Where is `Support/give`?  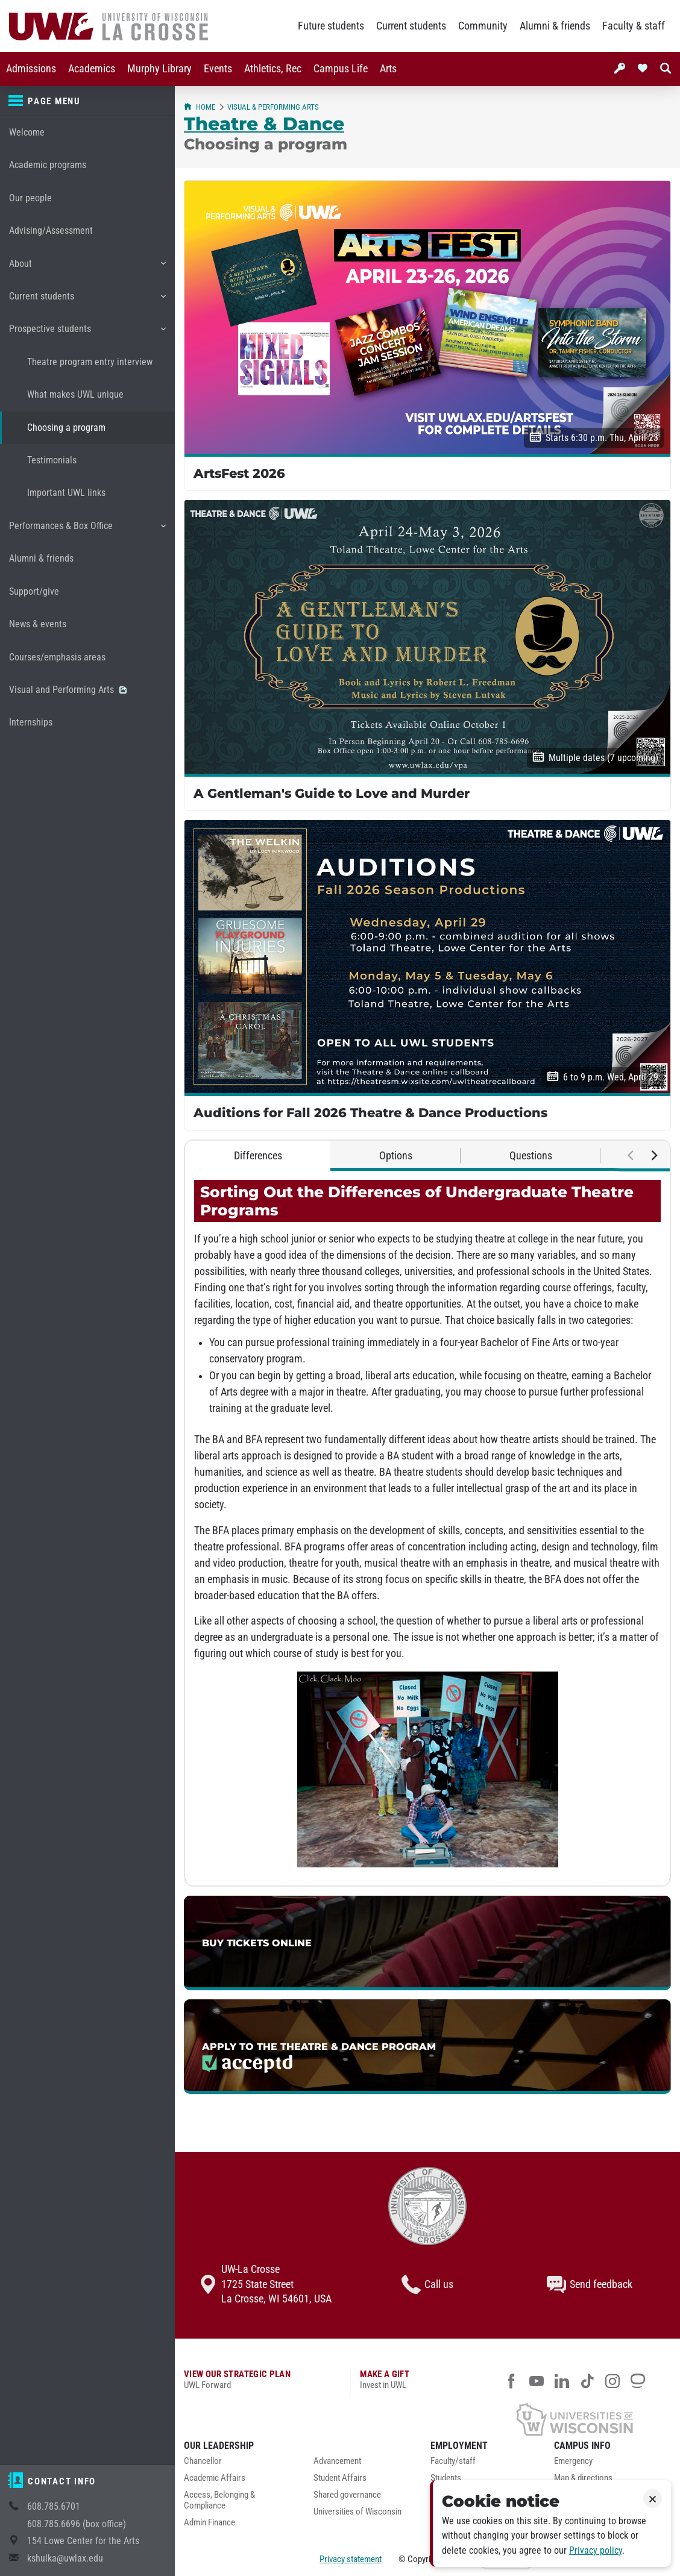 Support/give is located at coordinates (34, 591).